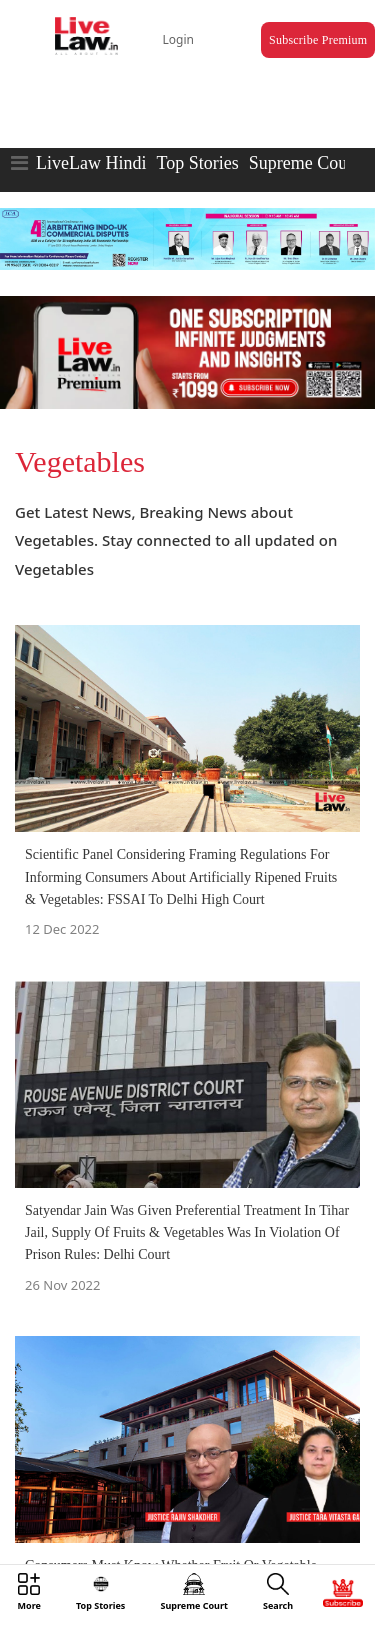 The width and height of the screenshot is (375, 1628). What do you see at coordinates (304, 163) in the screenshot?
I see `Supreme Court` at bounding box center [304, 163].